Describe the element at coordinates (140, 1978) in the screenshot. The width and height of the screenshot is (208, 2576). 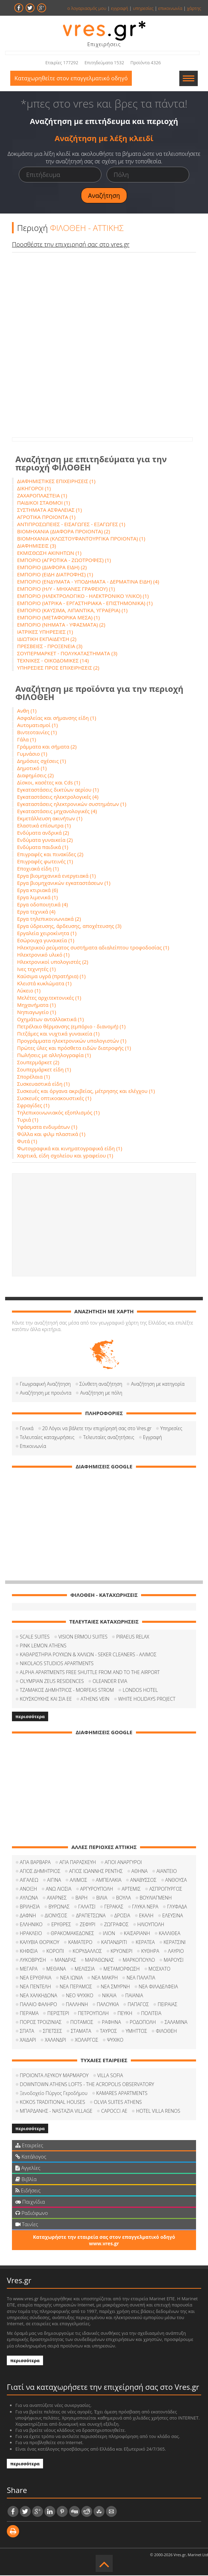
I see `ΝΕΑ ΠΑΛΑΤΙΑ` at that location.